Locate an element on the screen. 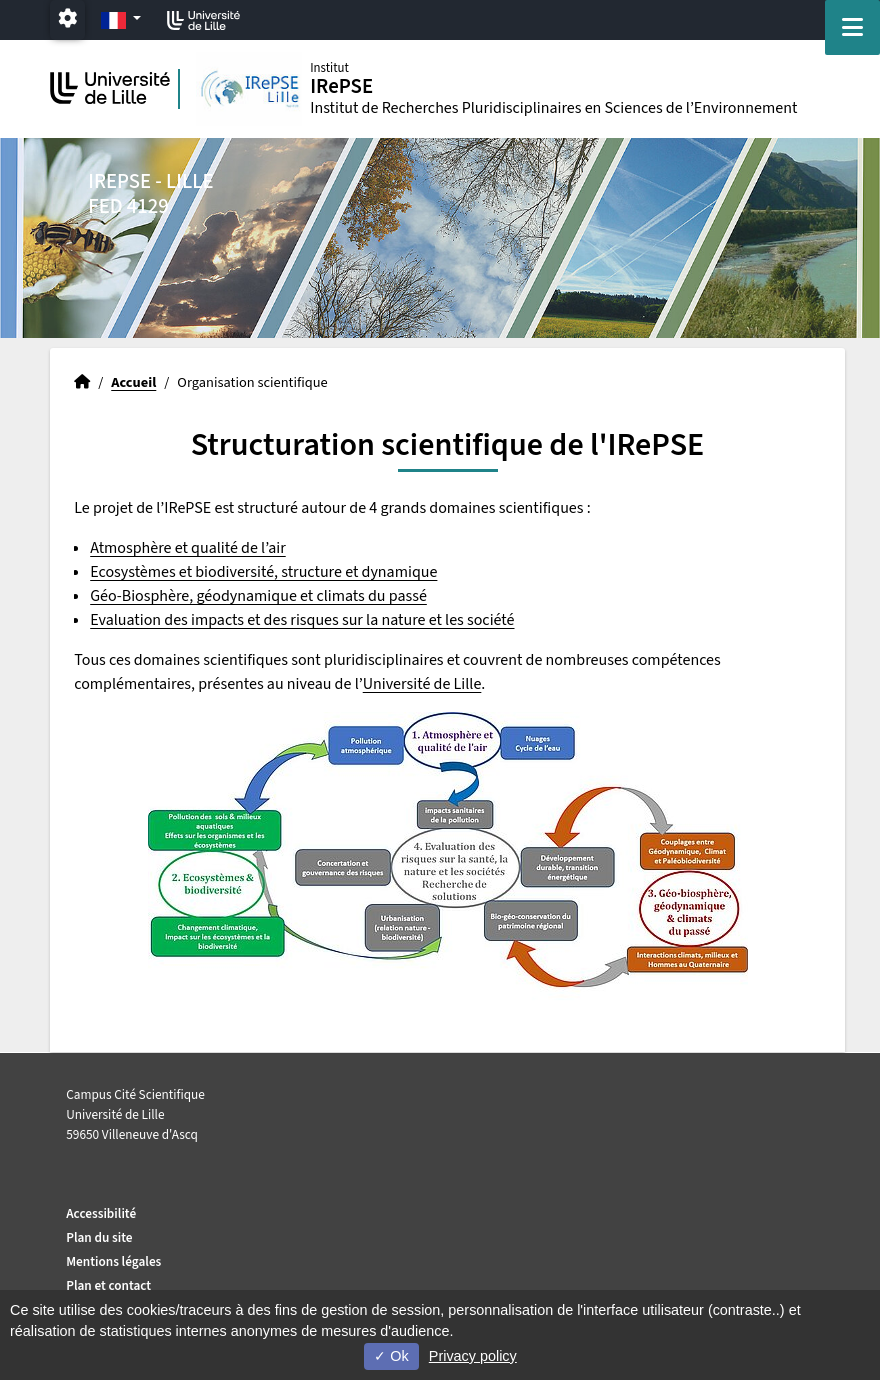 The image size is (880, 1380). Géo-Biosphère, géodynamique et climats du passé is located at coordinates (258, 596).